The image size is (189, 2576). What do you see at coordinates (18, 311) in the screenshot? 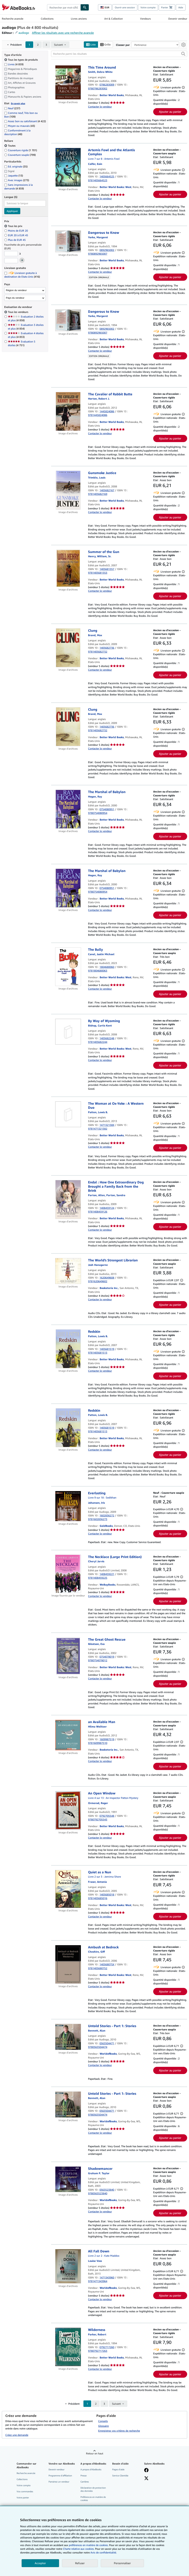
I see `Tous les vendeurs [Filtrer par Tous les vendeurs (sélectionné)]` at bounding box center [18, 311].